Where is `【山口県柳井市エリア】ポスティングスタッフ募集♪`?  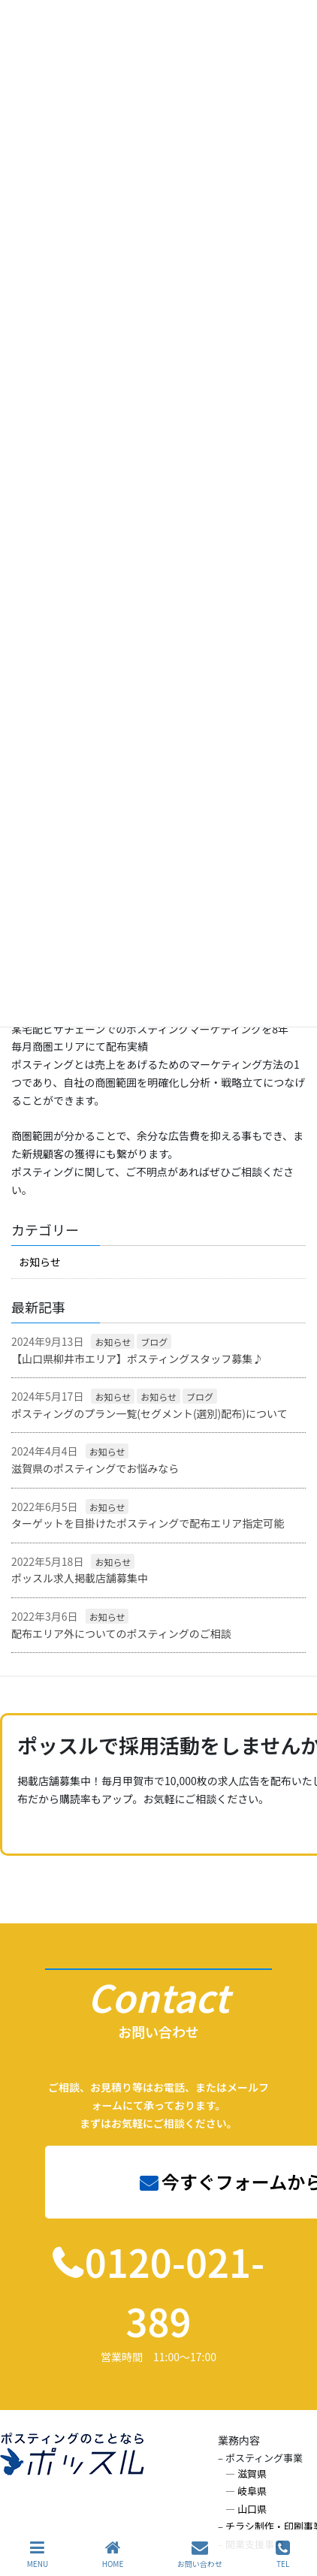 【山口県柳井市エリア】ポスティングスタッフ募集♪ is located at coordinates (137, 1358).